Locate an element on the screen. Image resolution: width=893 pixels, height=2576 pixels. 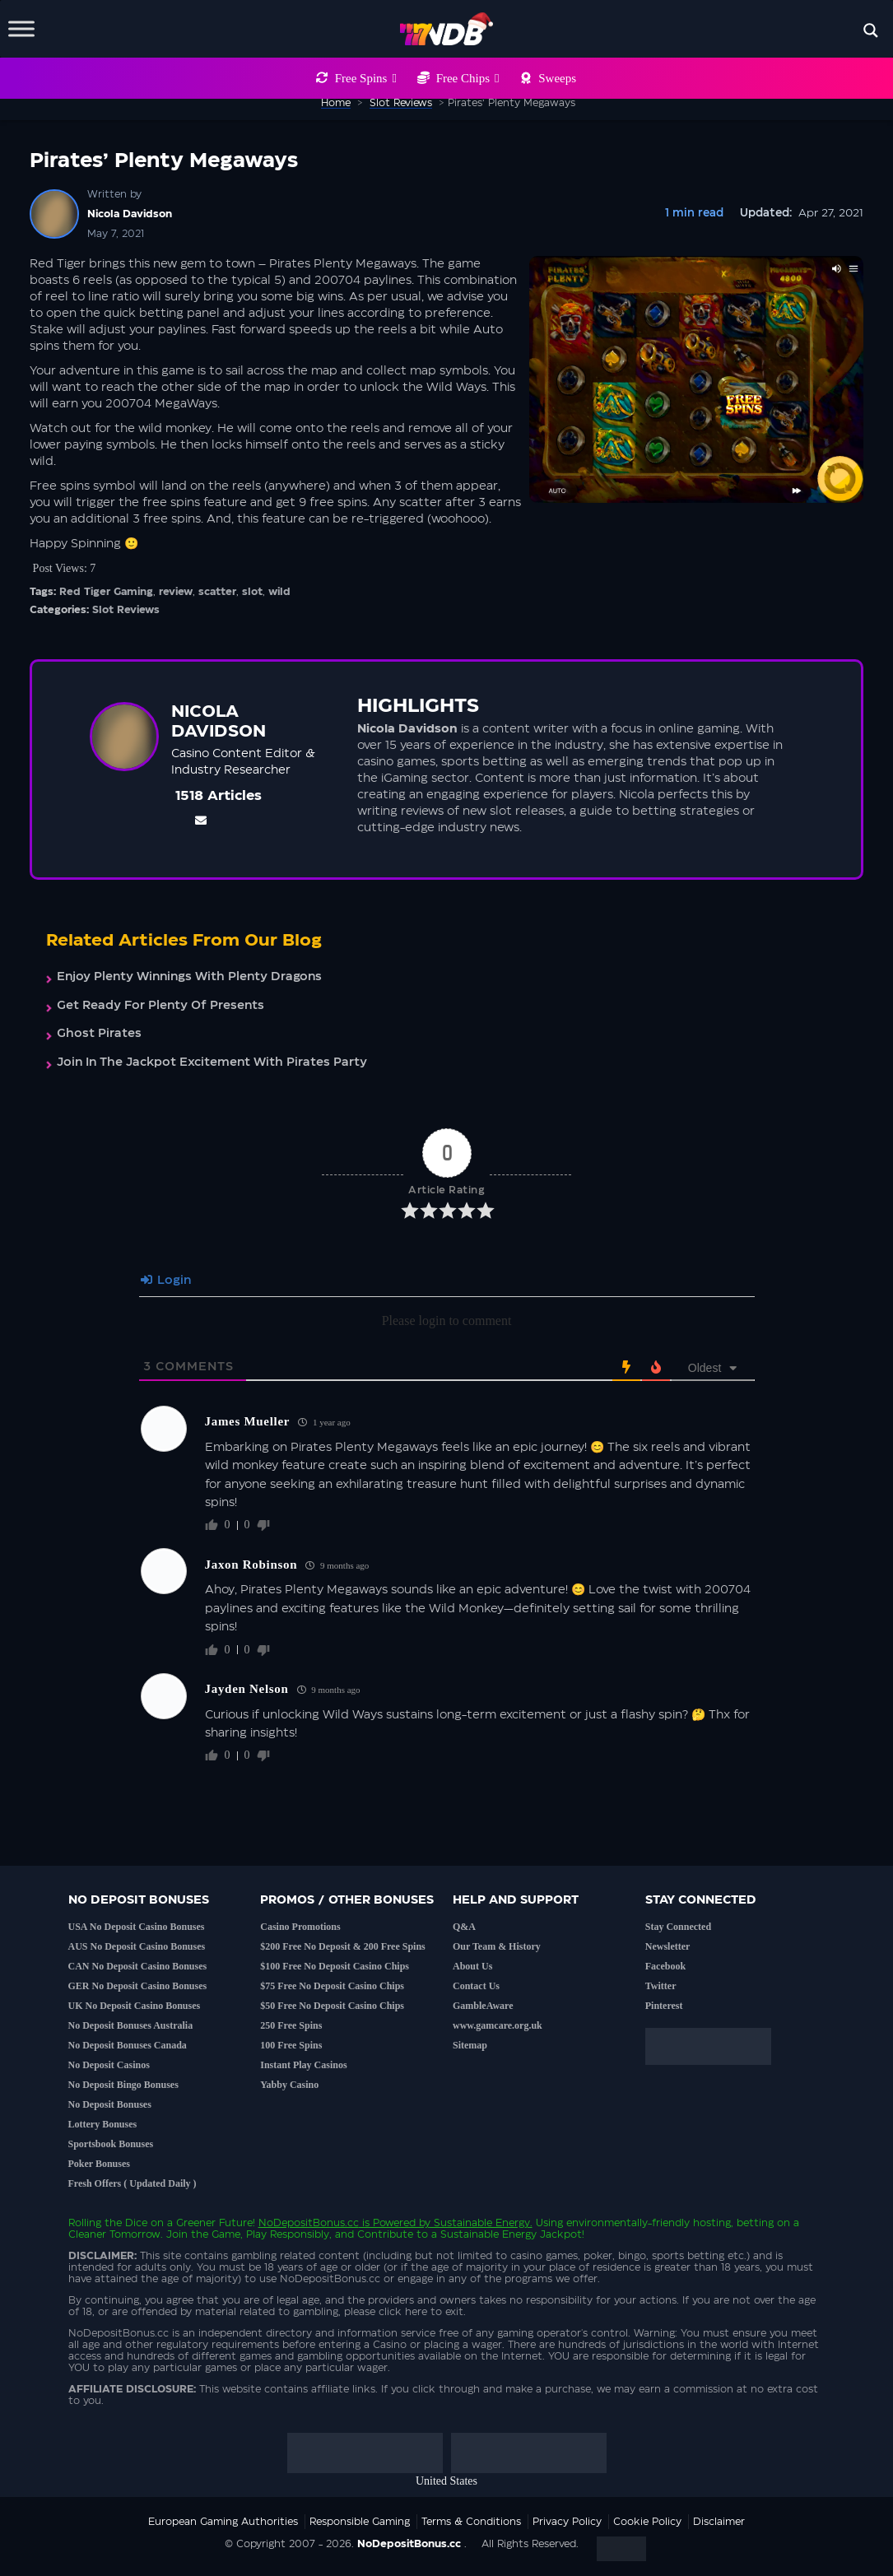
About Us is located at coordinates (472, 1966).